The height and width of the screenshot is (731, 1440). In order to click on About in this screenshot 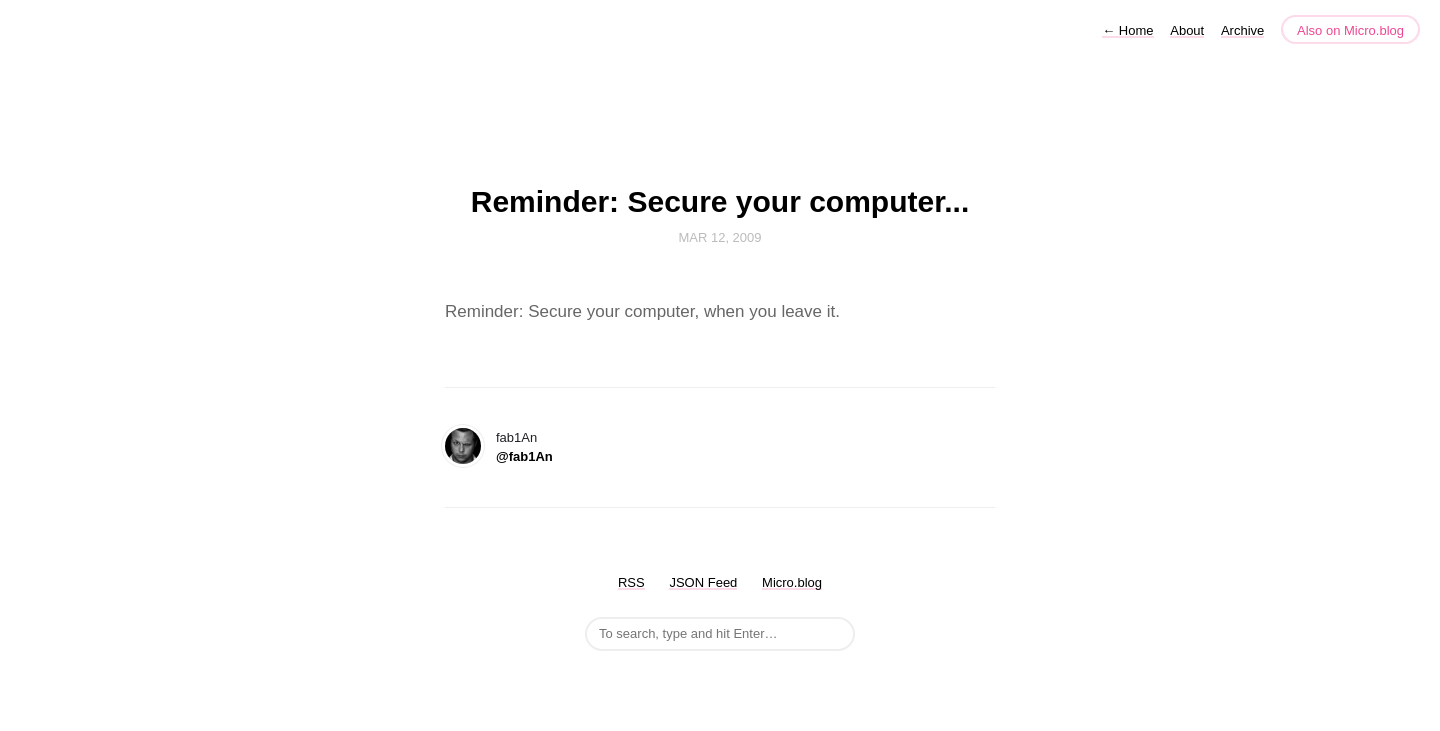, I will do `click(1187, 30)`.